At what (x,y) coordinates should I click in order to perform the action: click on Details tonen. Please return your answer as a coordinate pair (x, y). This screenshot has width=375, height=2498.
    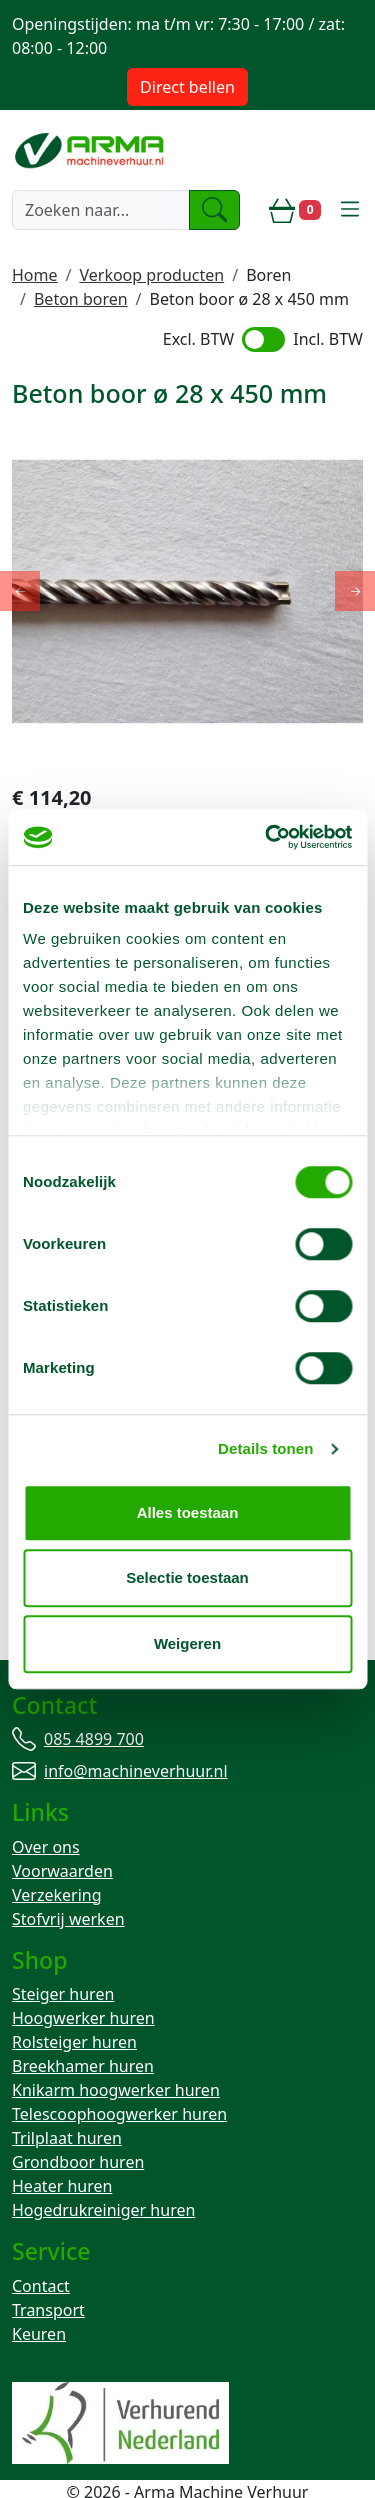
    Looking at the image, I should click on (265, 1448).